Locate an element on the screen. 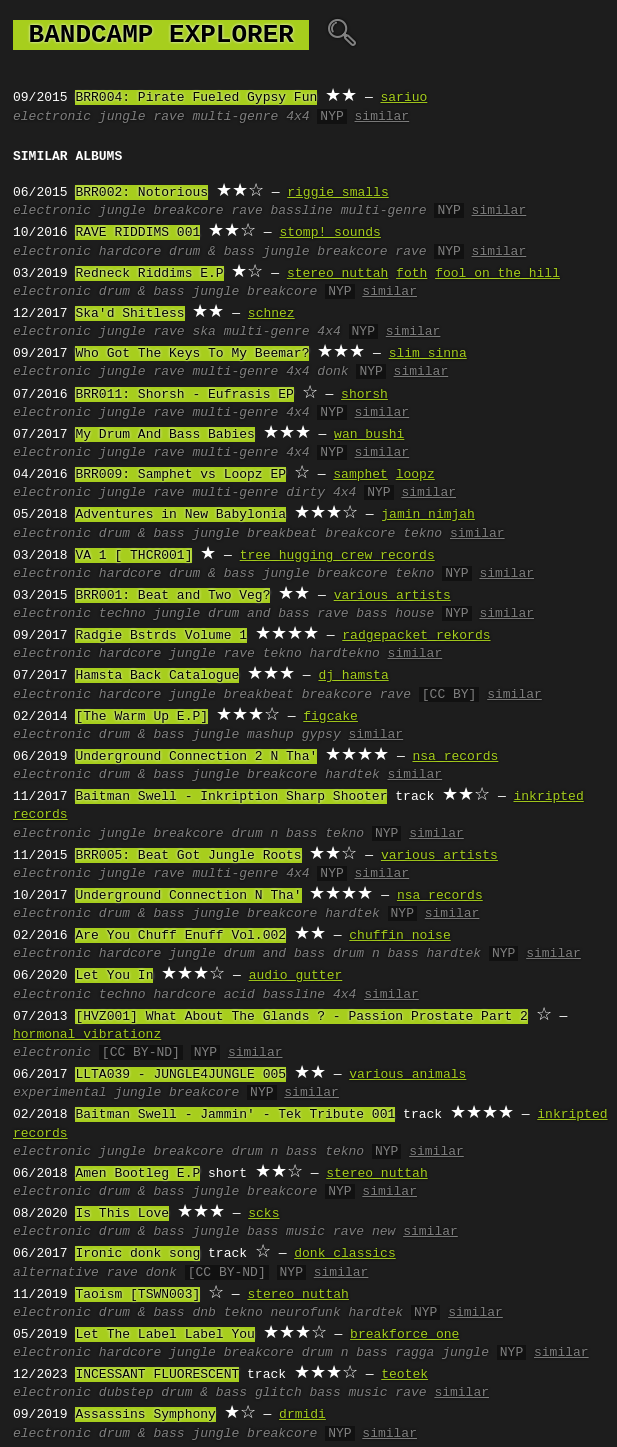 The image size is (617, 1447). Baitman Swell - Jammin' - Tek Tribute 001 is located at coordinates (235, 1115).